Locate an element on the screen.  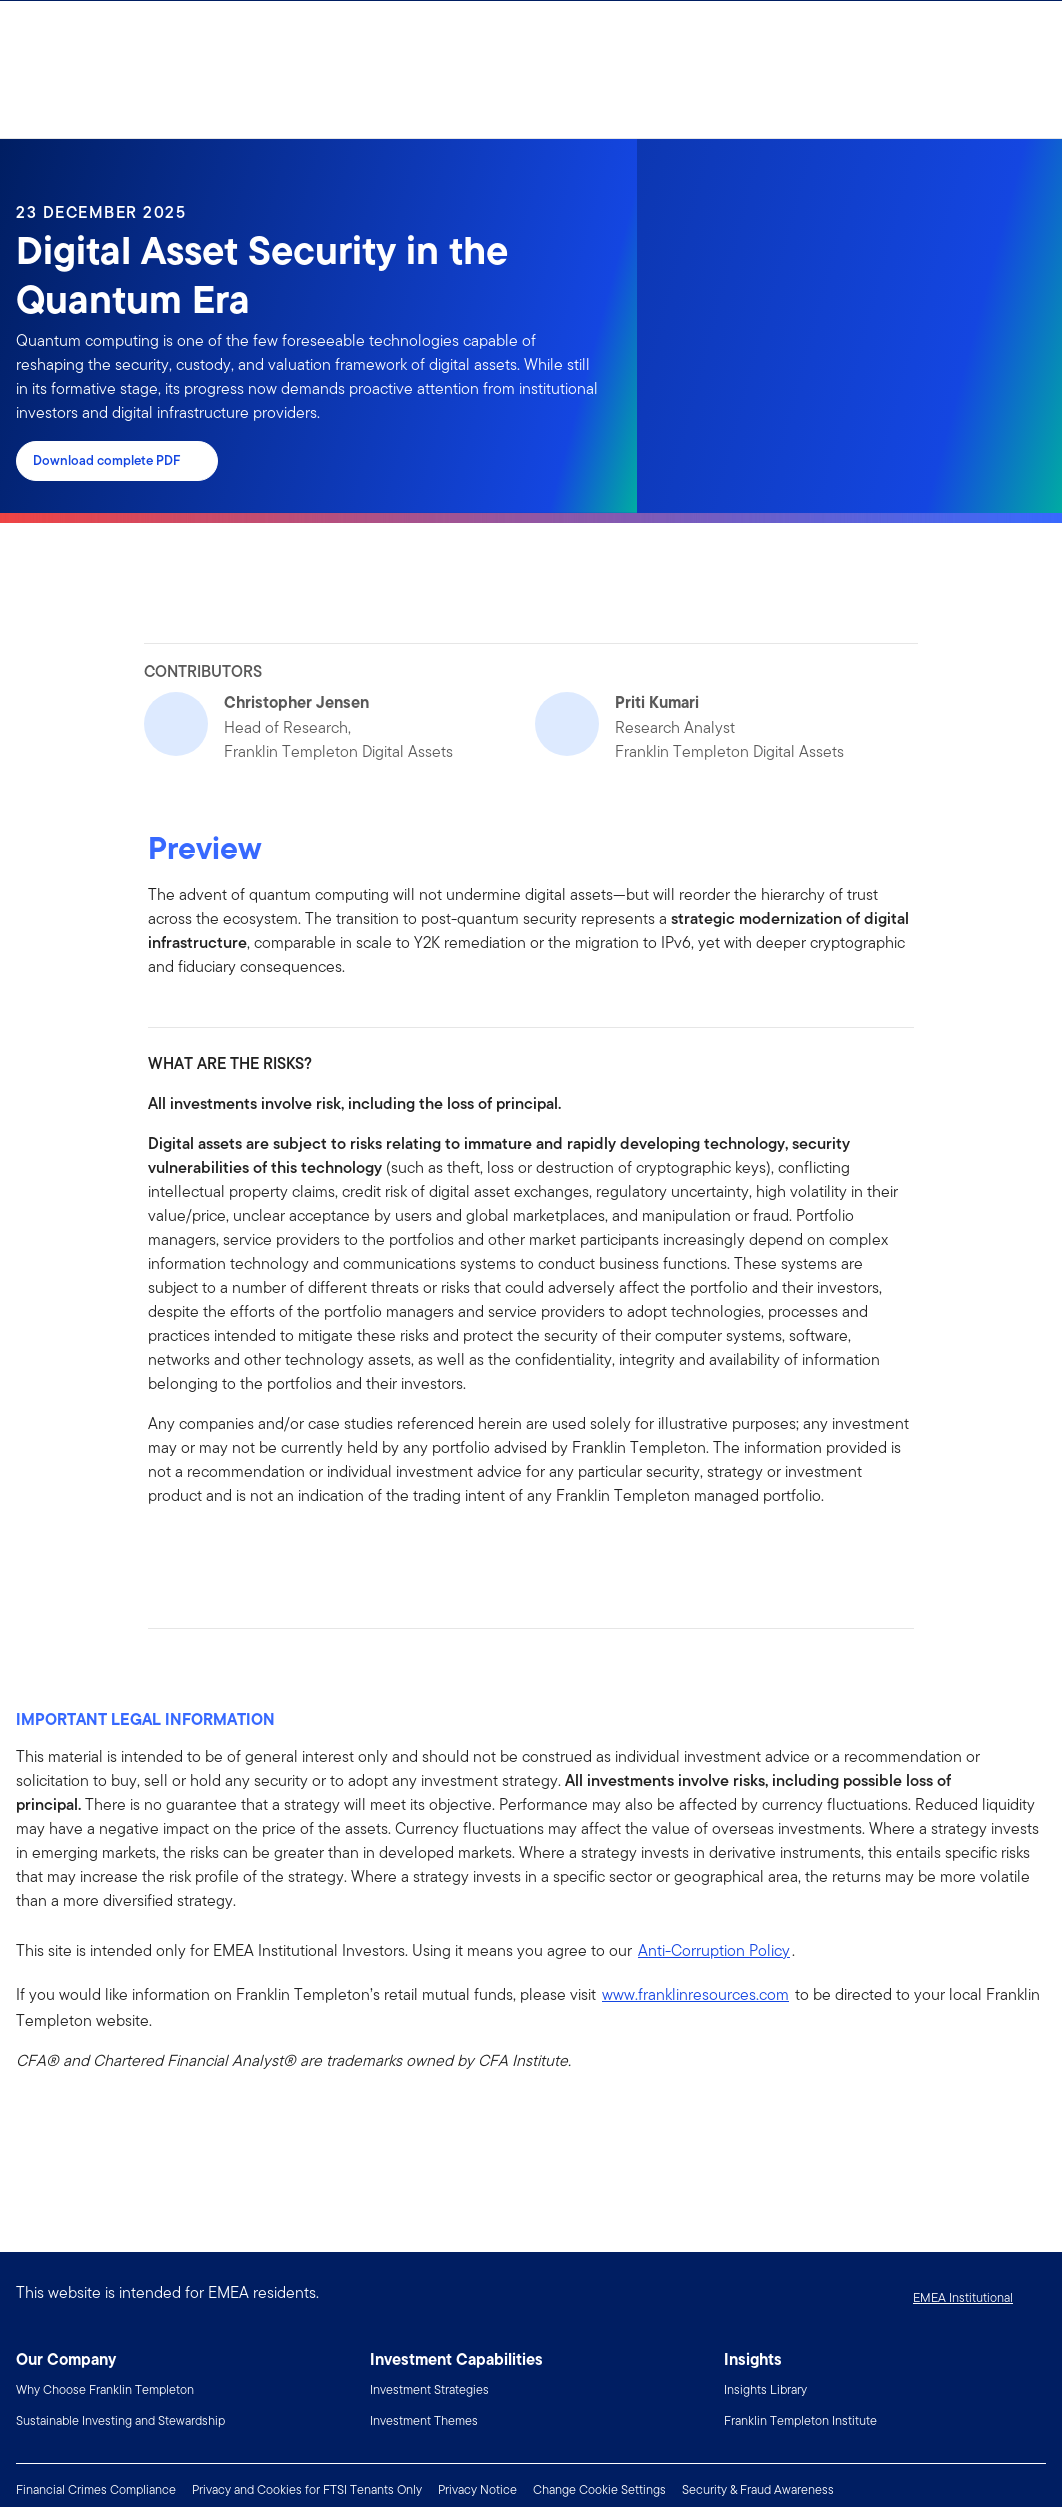
EMEA Institutional is located at coordinates (963, 2297).